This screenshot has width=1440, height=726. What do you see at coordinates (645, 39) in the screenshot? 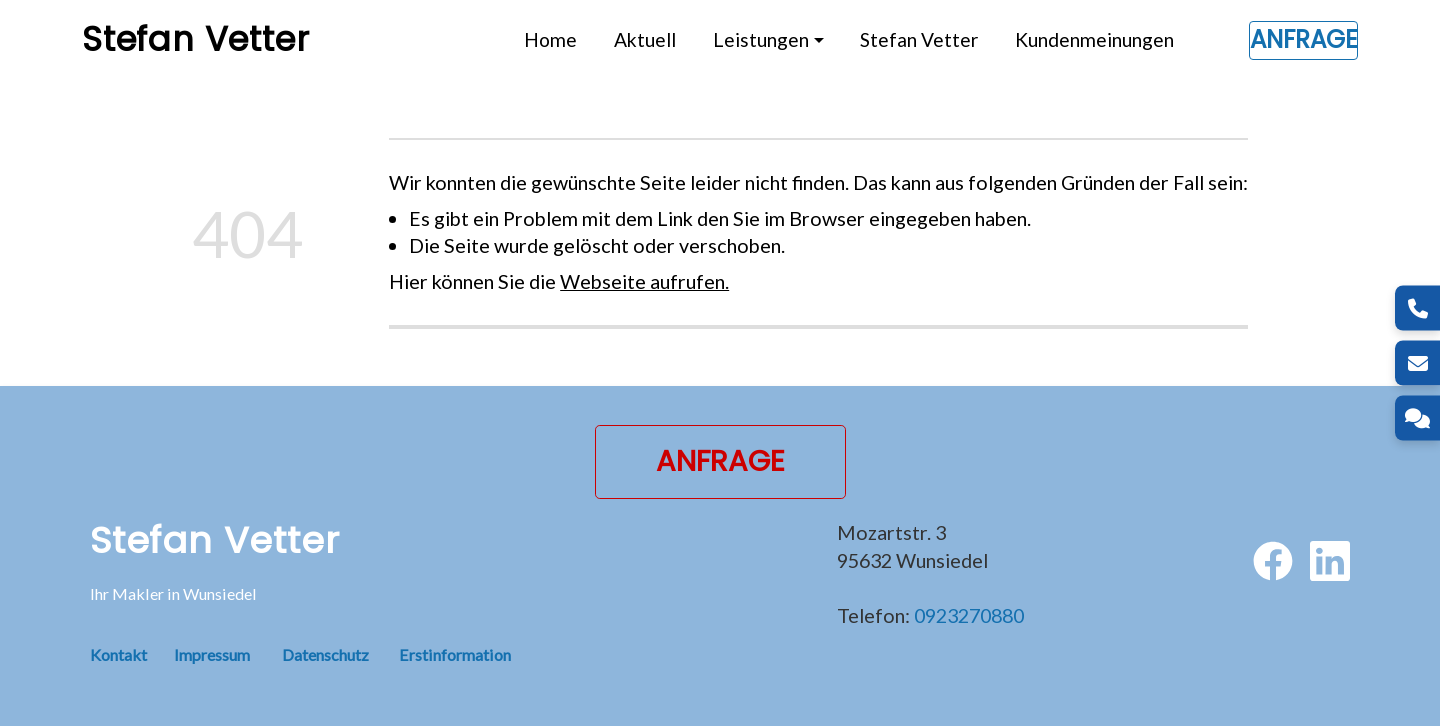
I see `Aktuell` at bounding box center [645, 39].